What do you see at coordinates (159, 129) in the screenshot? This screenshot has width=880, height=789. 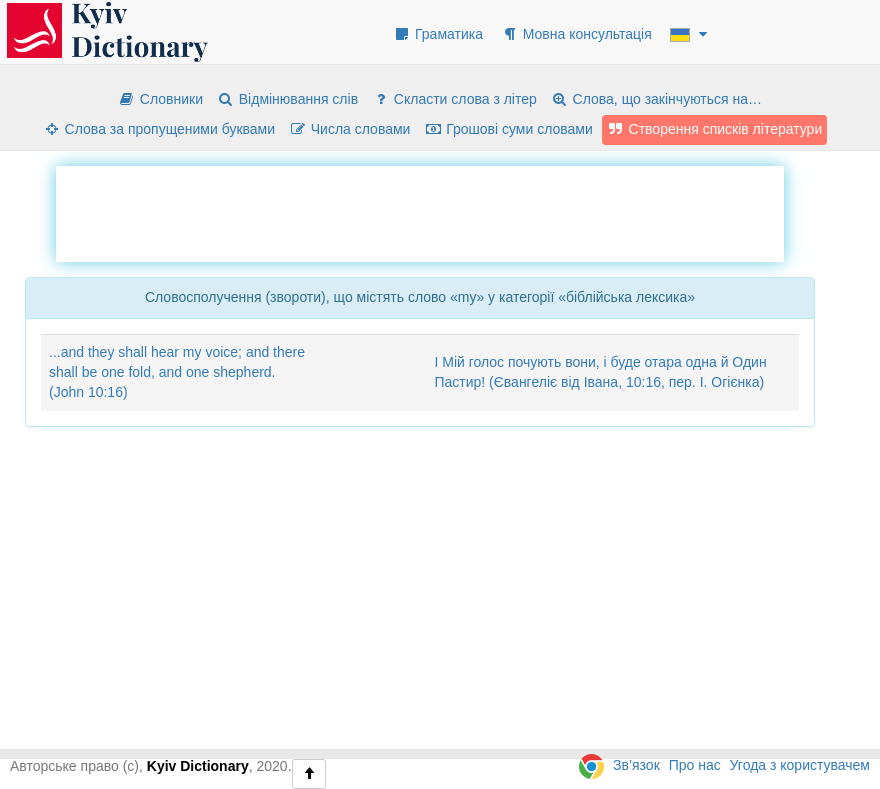 I see `Слова за пропущеними буквами` at bounding box center [159, 129].